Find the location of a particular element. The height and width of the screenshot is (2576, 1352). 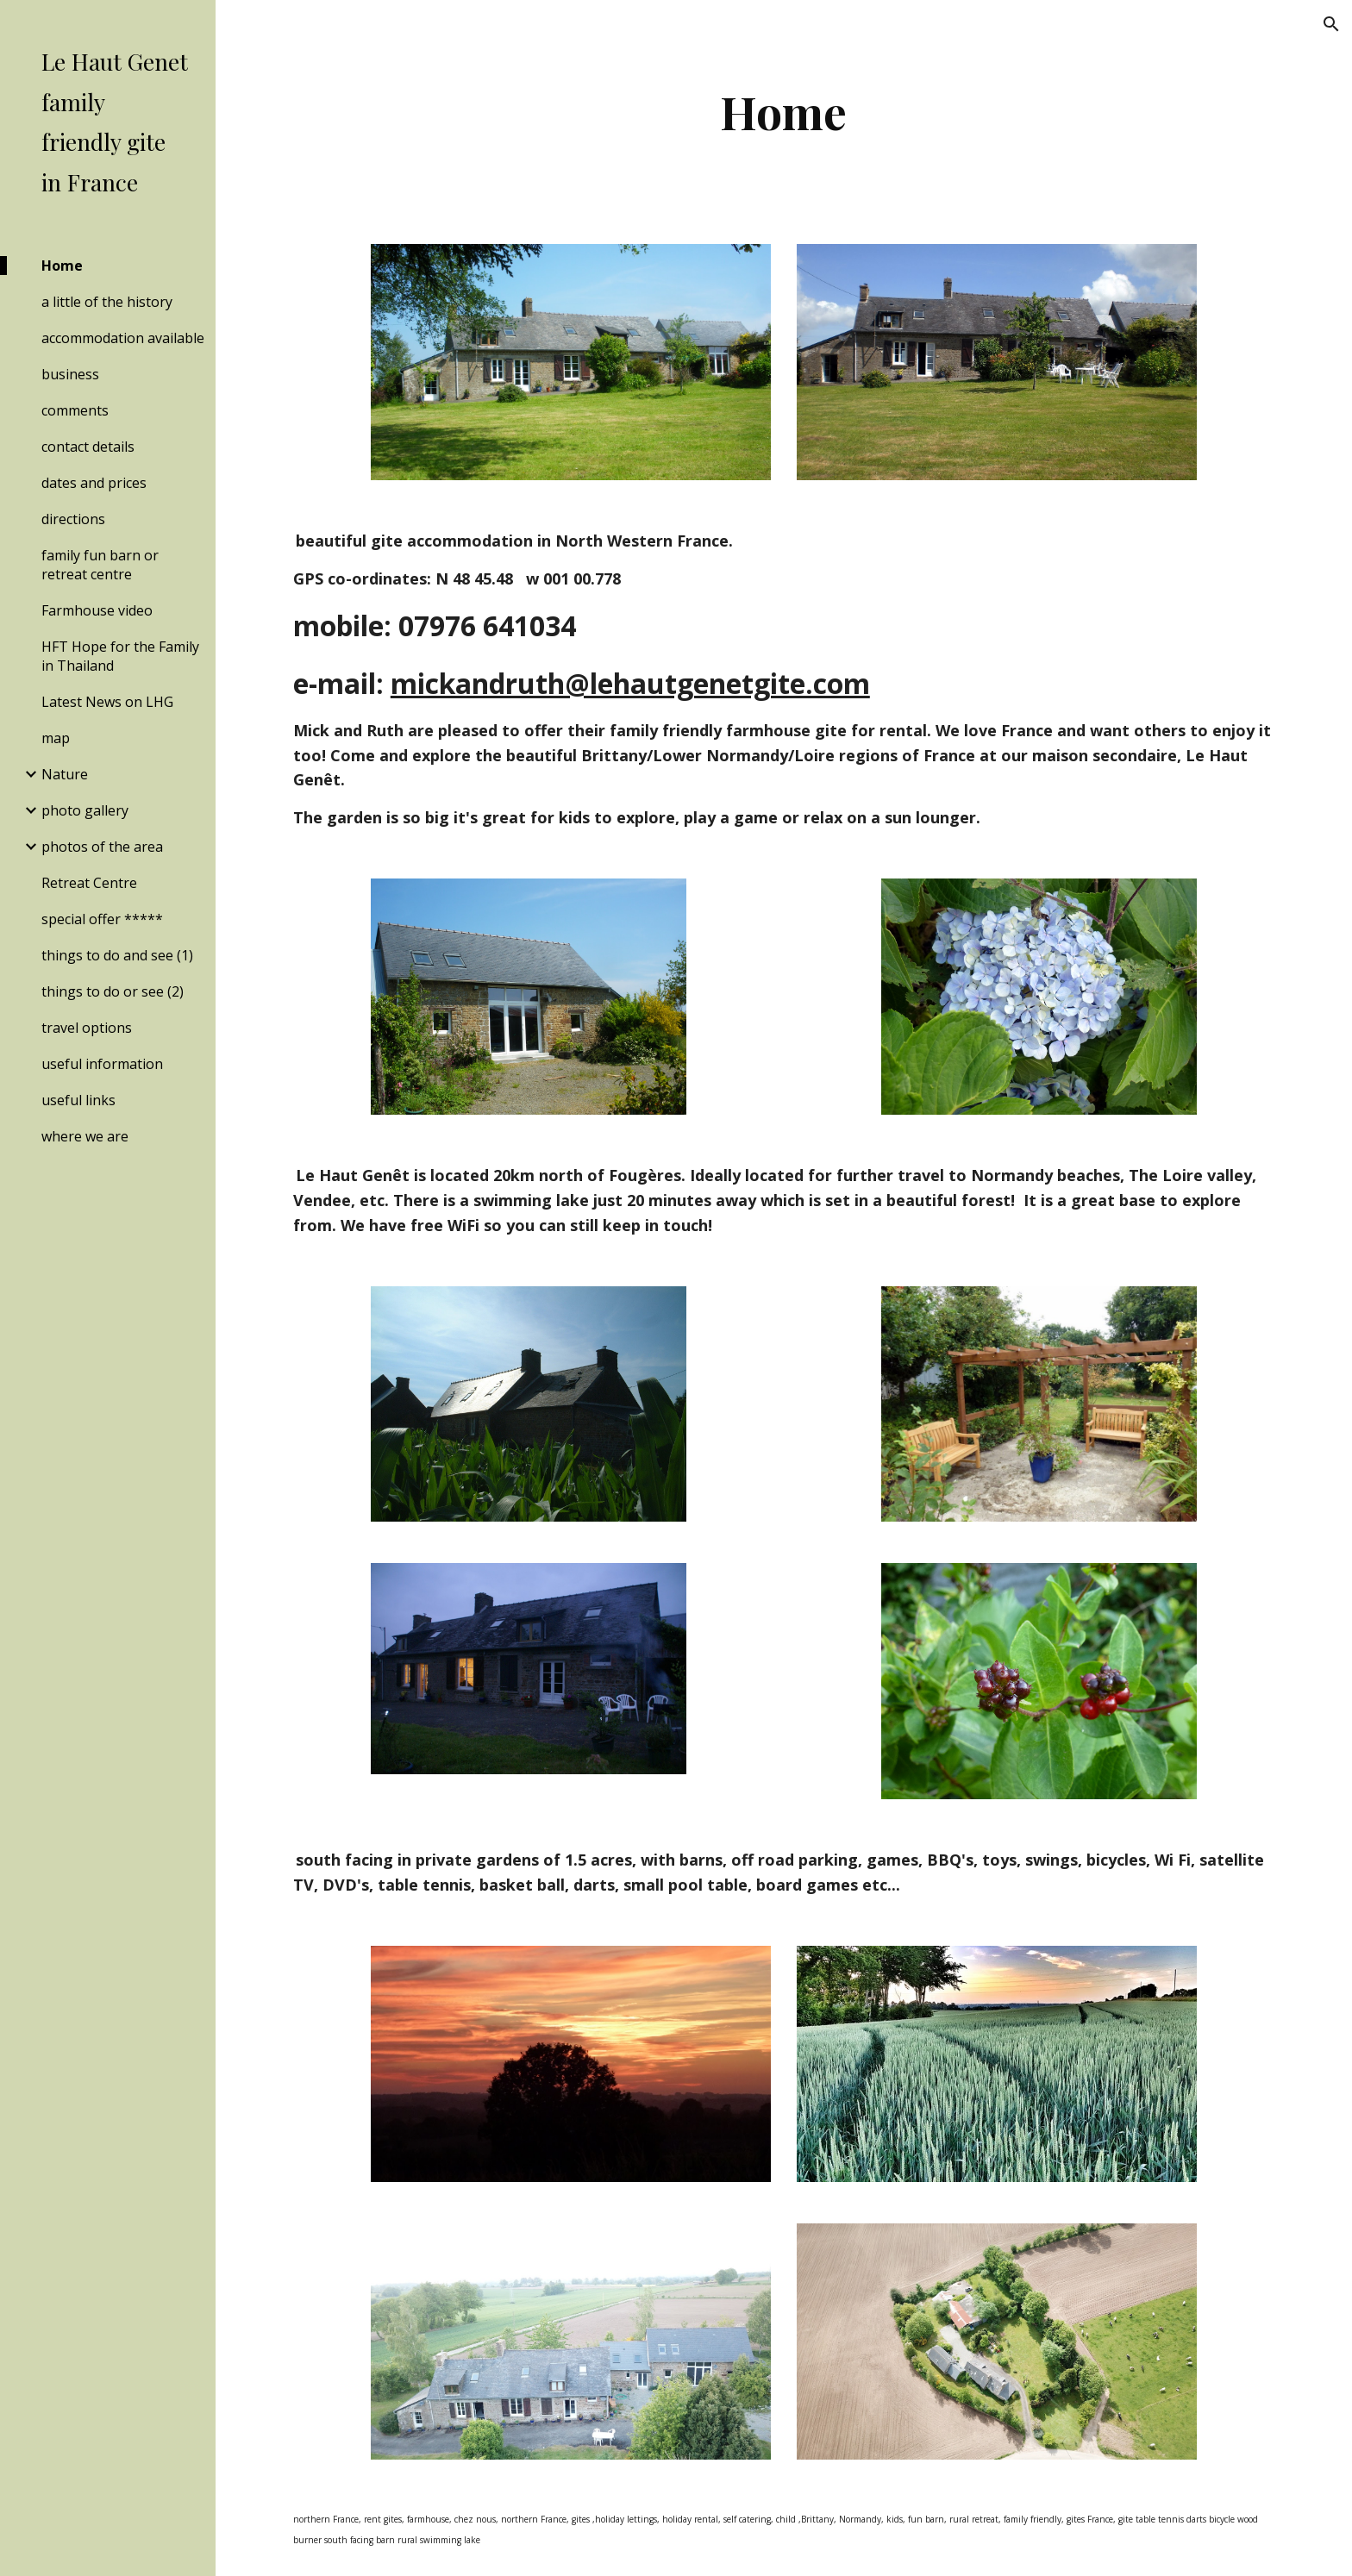

[main] is located at coordinates (783, 111).